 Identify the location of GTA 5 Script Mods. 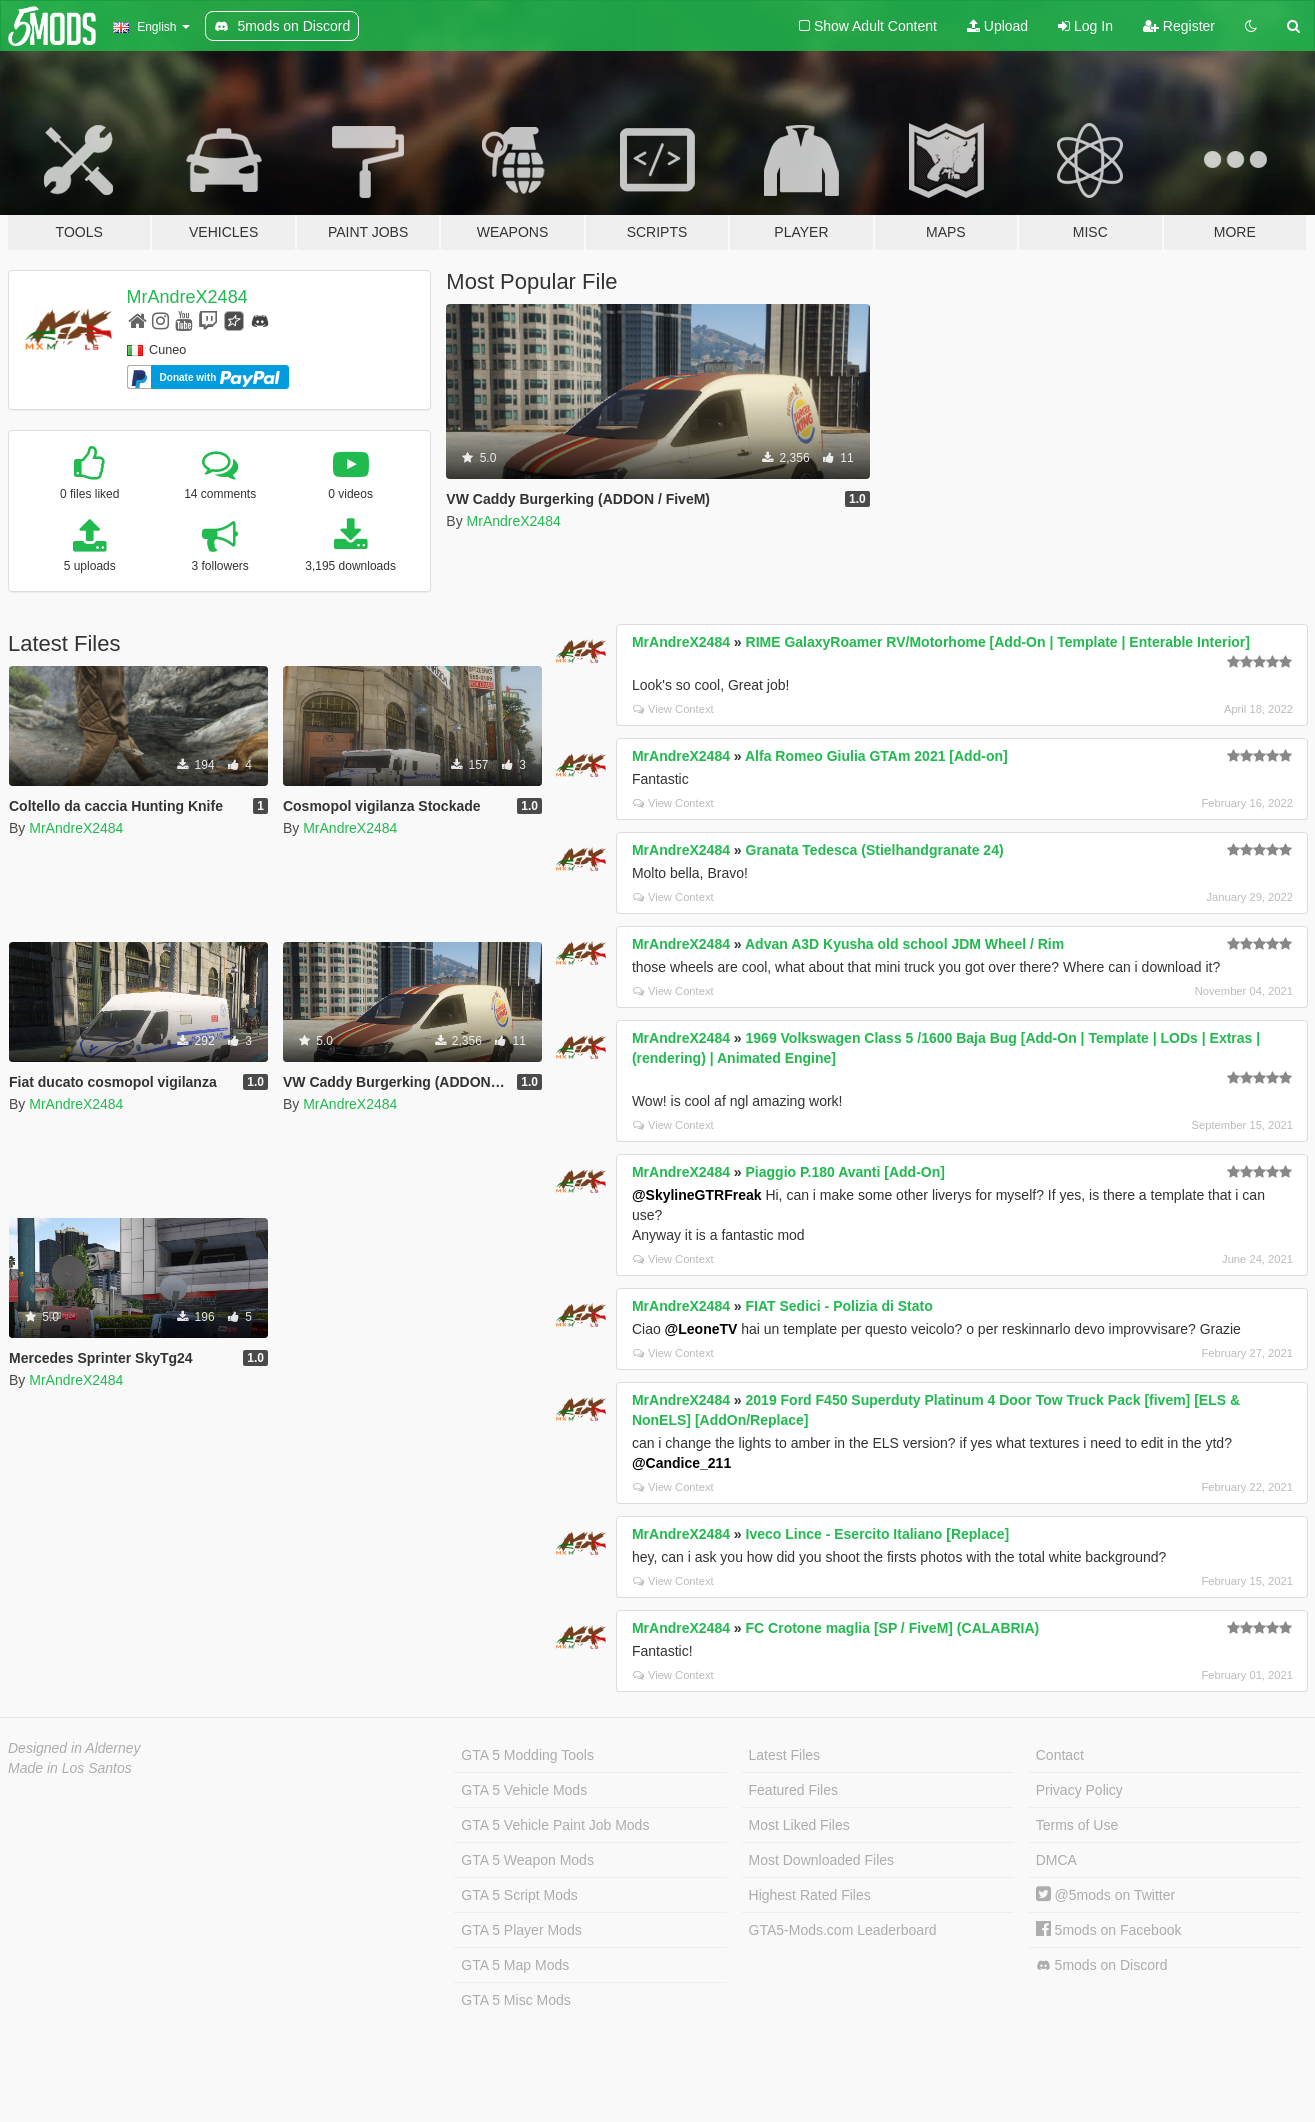
(519, 1895).